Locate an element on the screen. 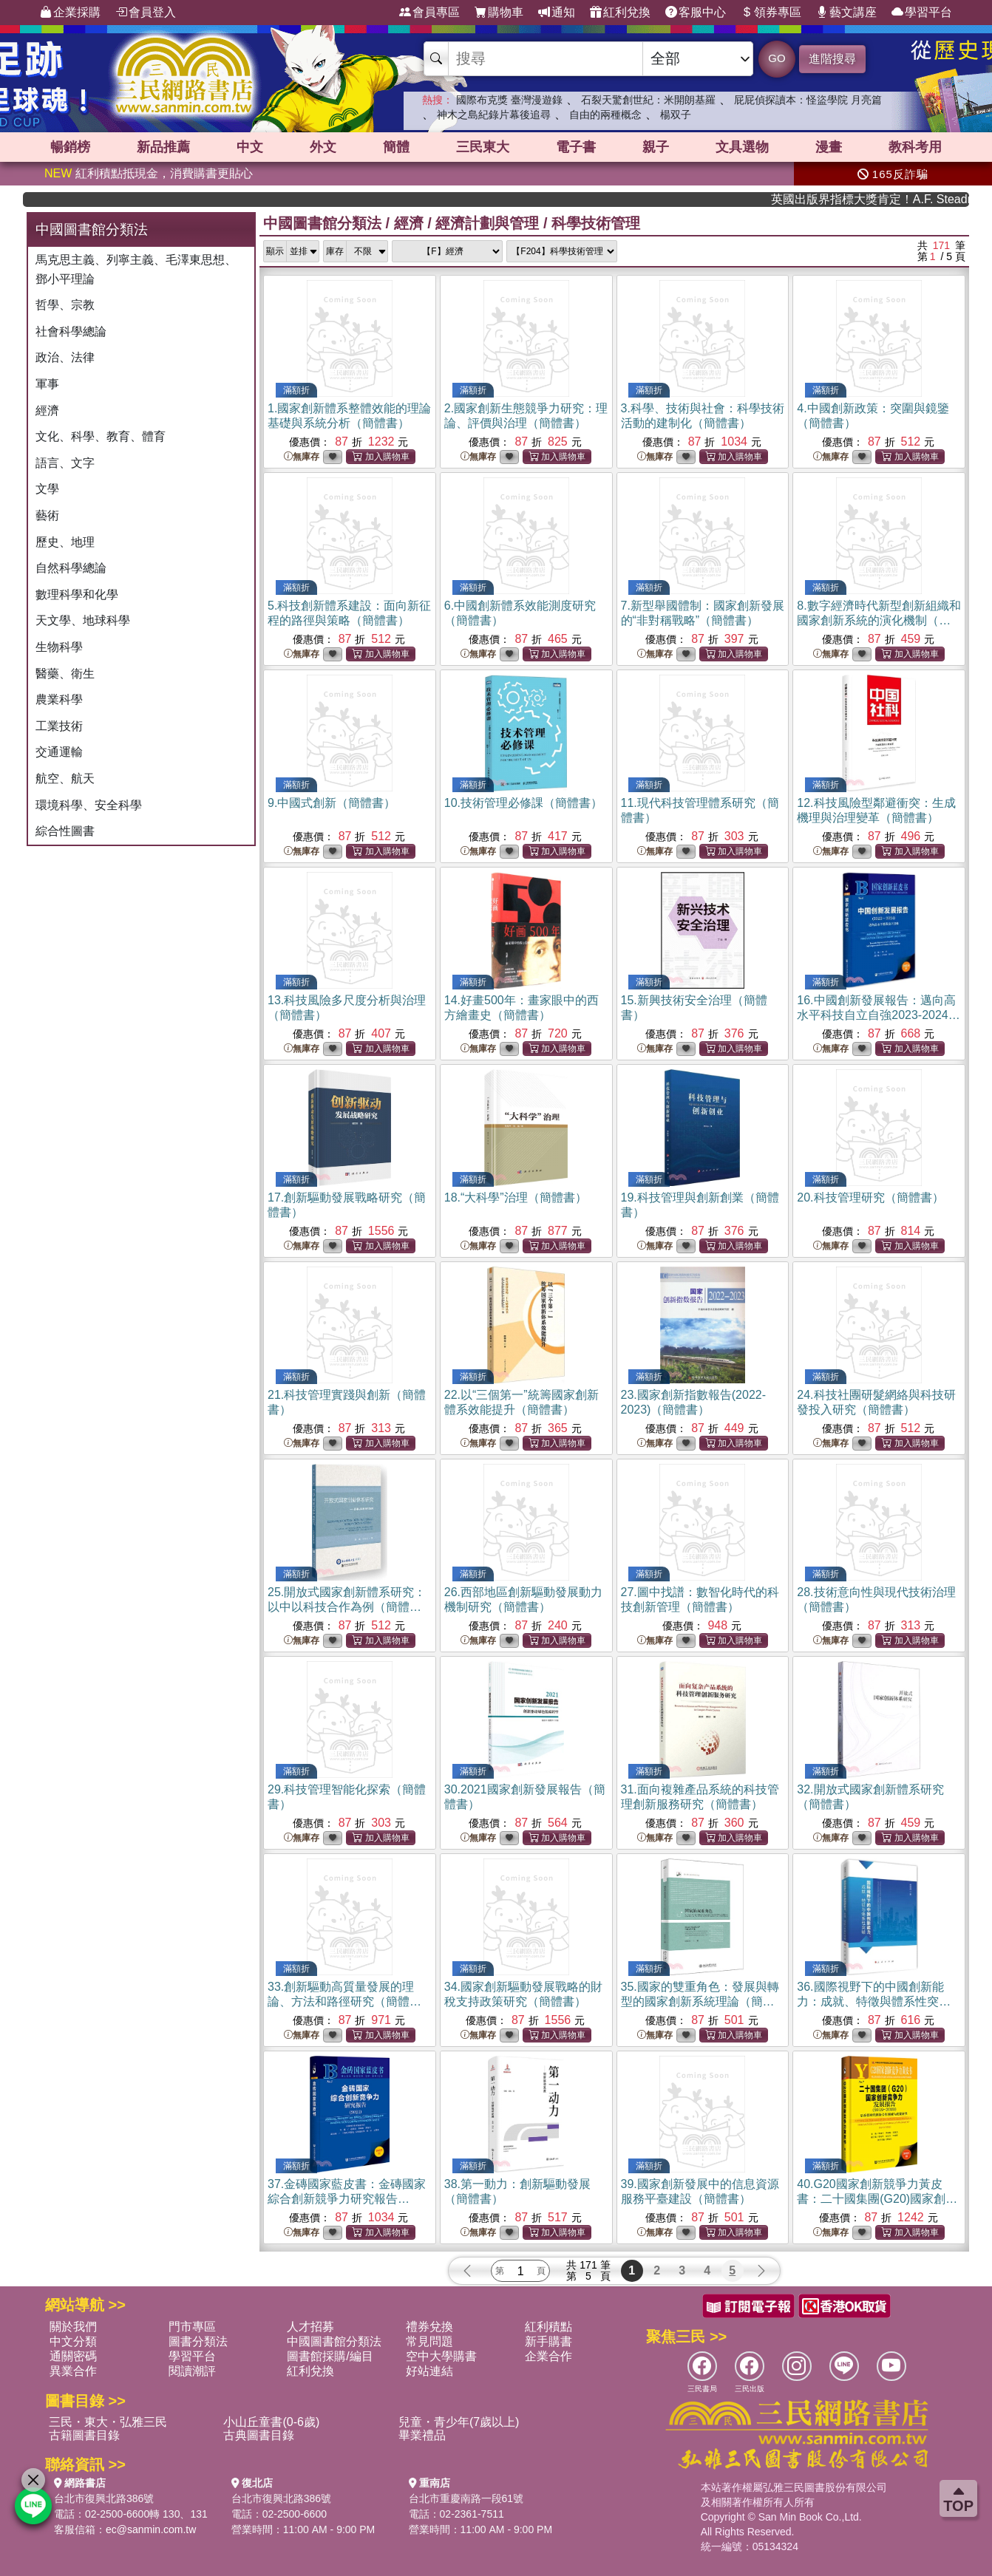 The image size is (992, 2576). 工業技術 is located at coordinates (59, 726).